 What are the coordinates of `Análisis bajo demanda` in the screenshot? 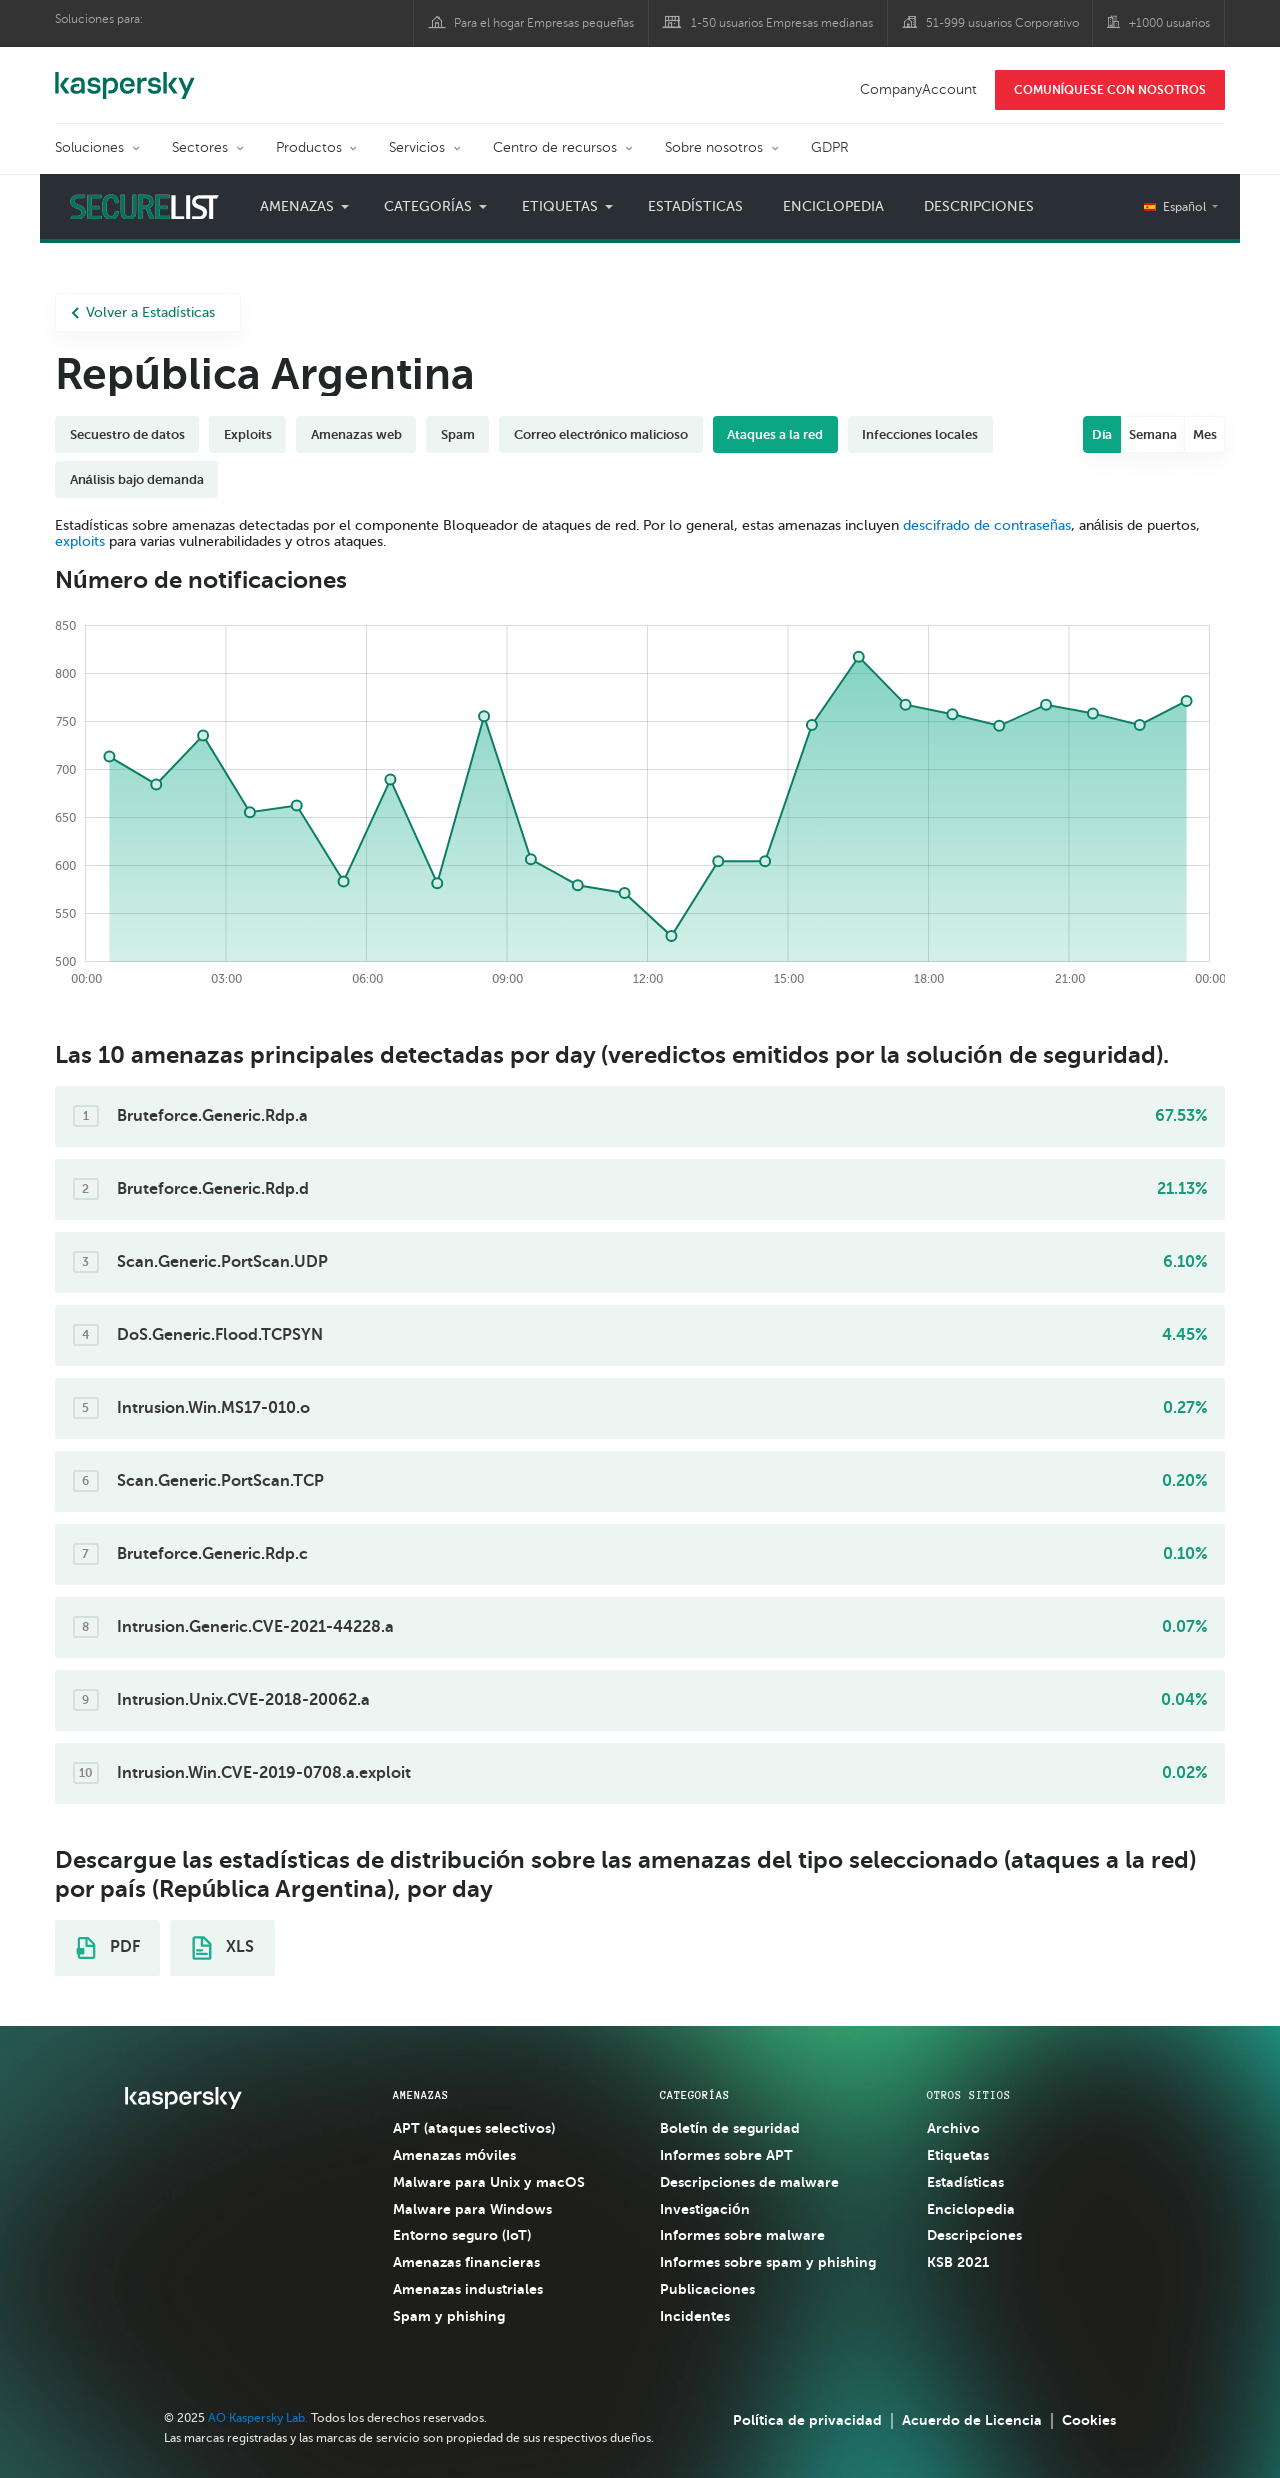 It's located at (137, 479).